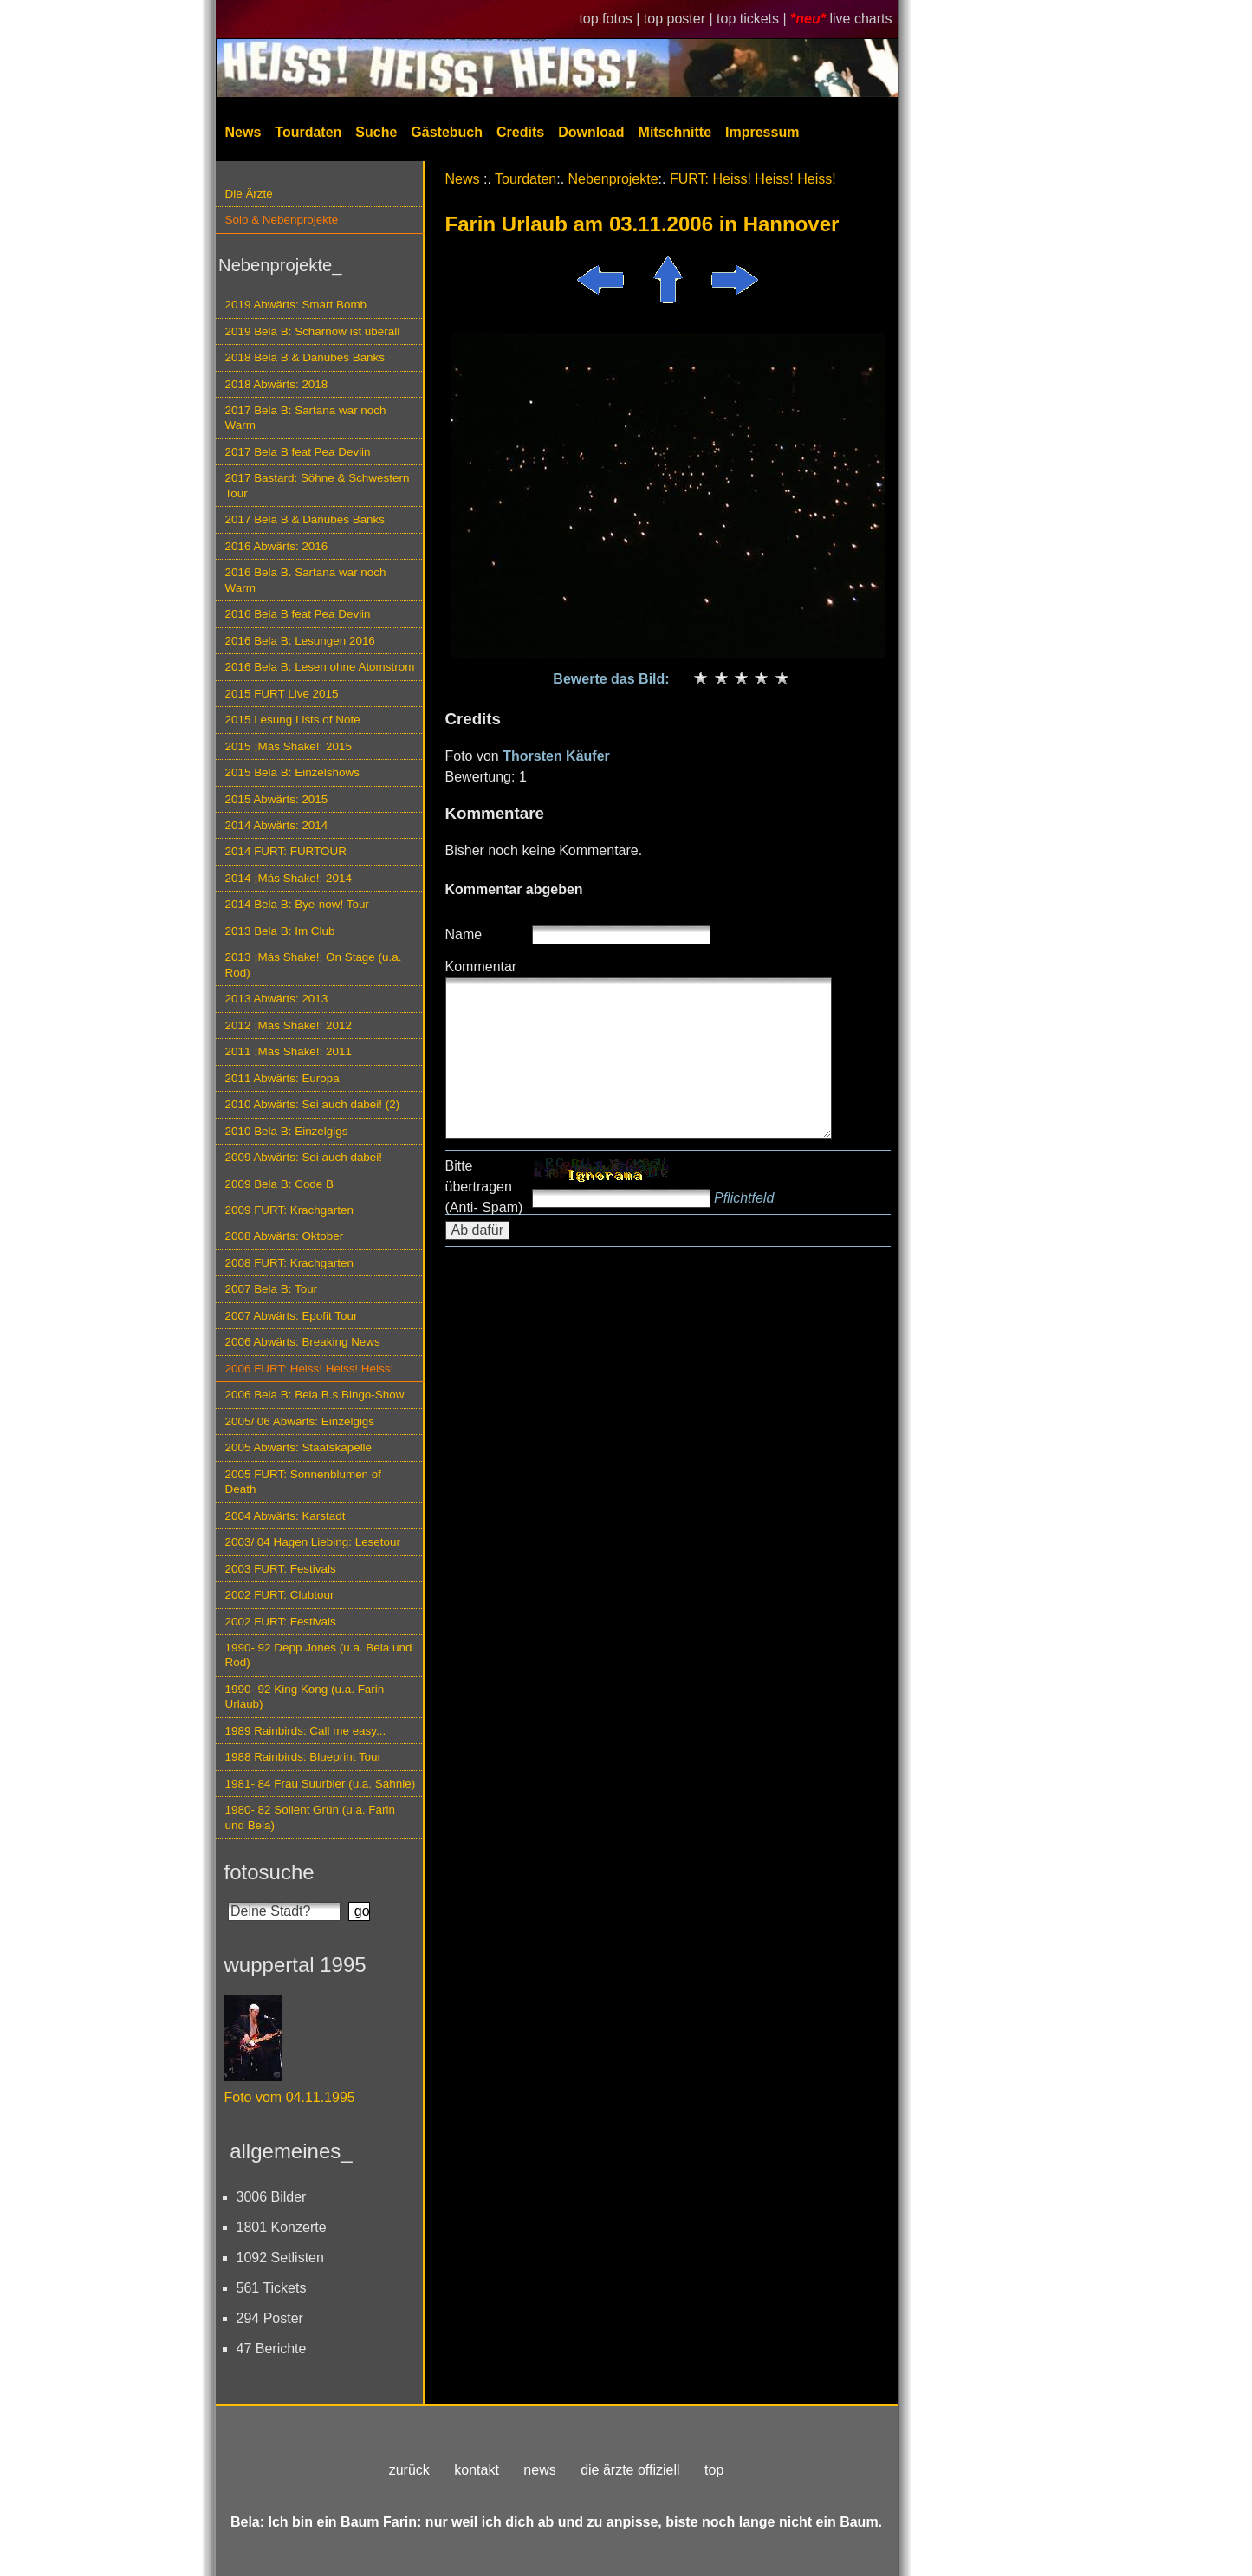 Image resolution: width=1252 pixels, height=2576 pixels. Describe the element at coordinates (282, 1078) in the screenshot. I see `2011 Abwärts: Europa` at that location.